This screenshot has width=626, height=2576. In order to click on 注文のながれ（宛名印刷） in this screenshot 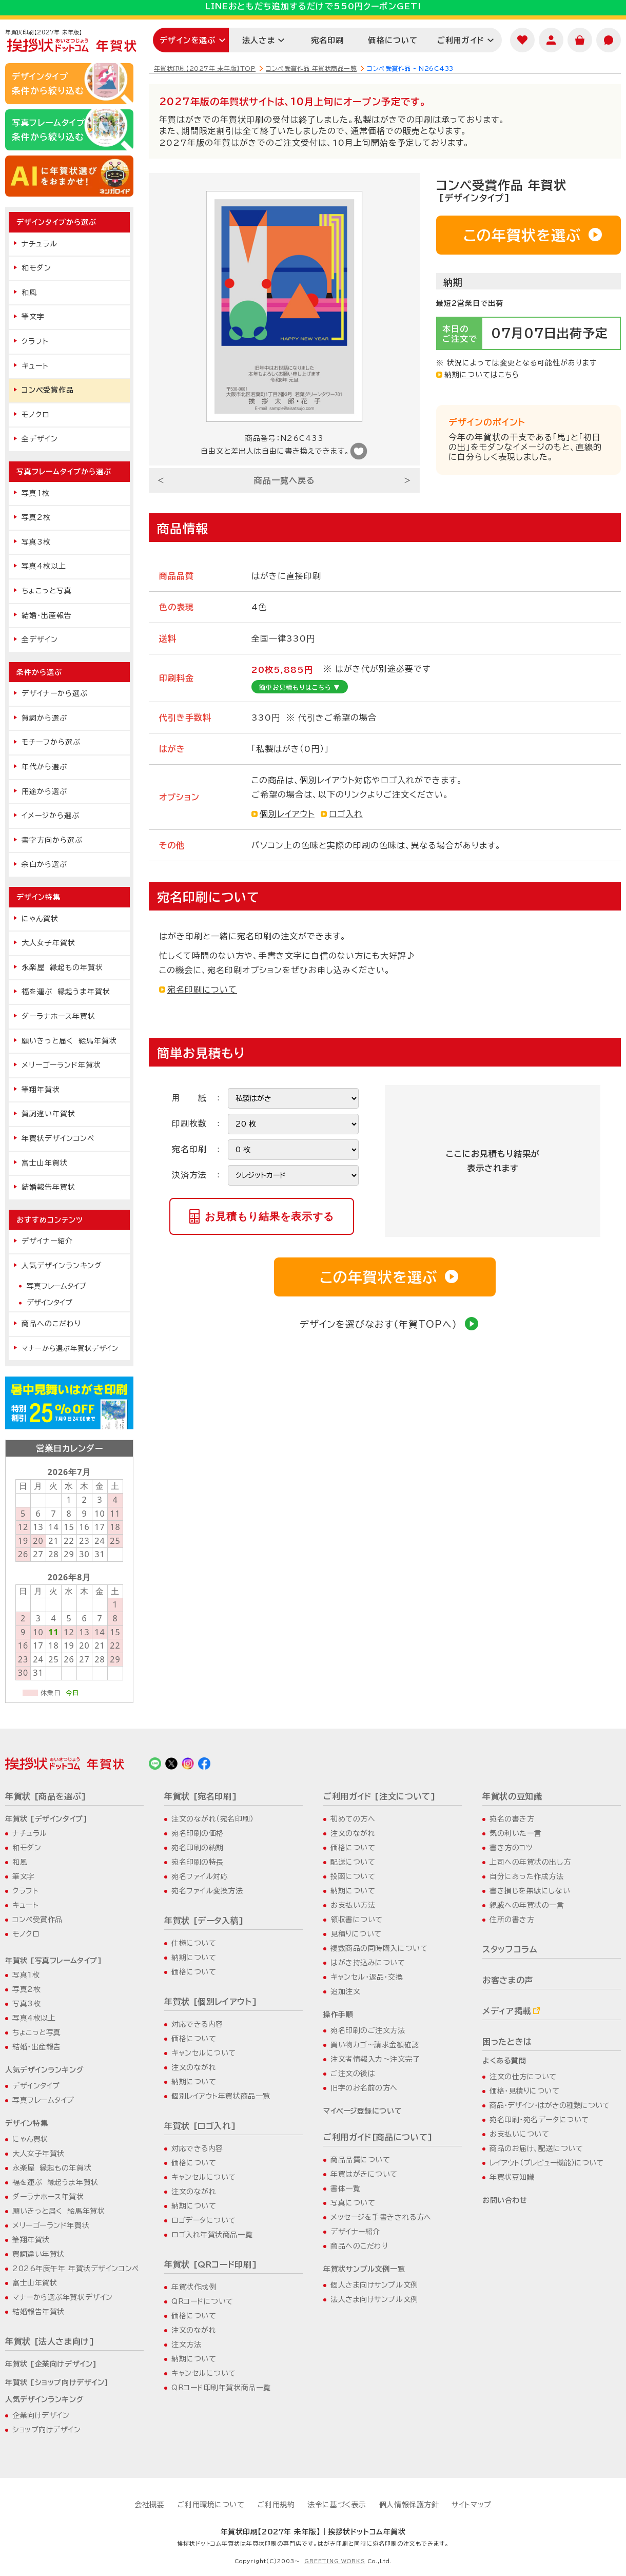, I will do `click(212, 1819)`.